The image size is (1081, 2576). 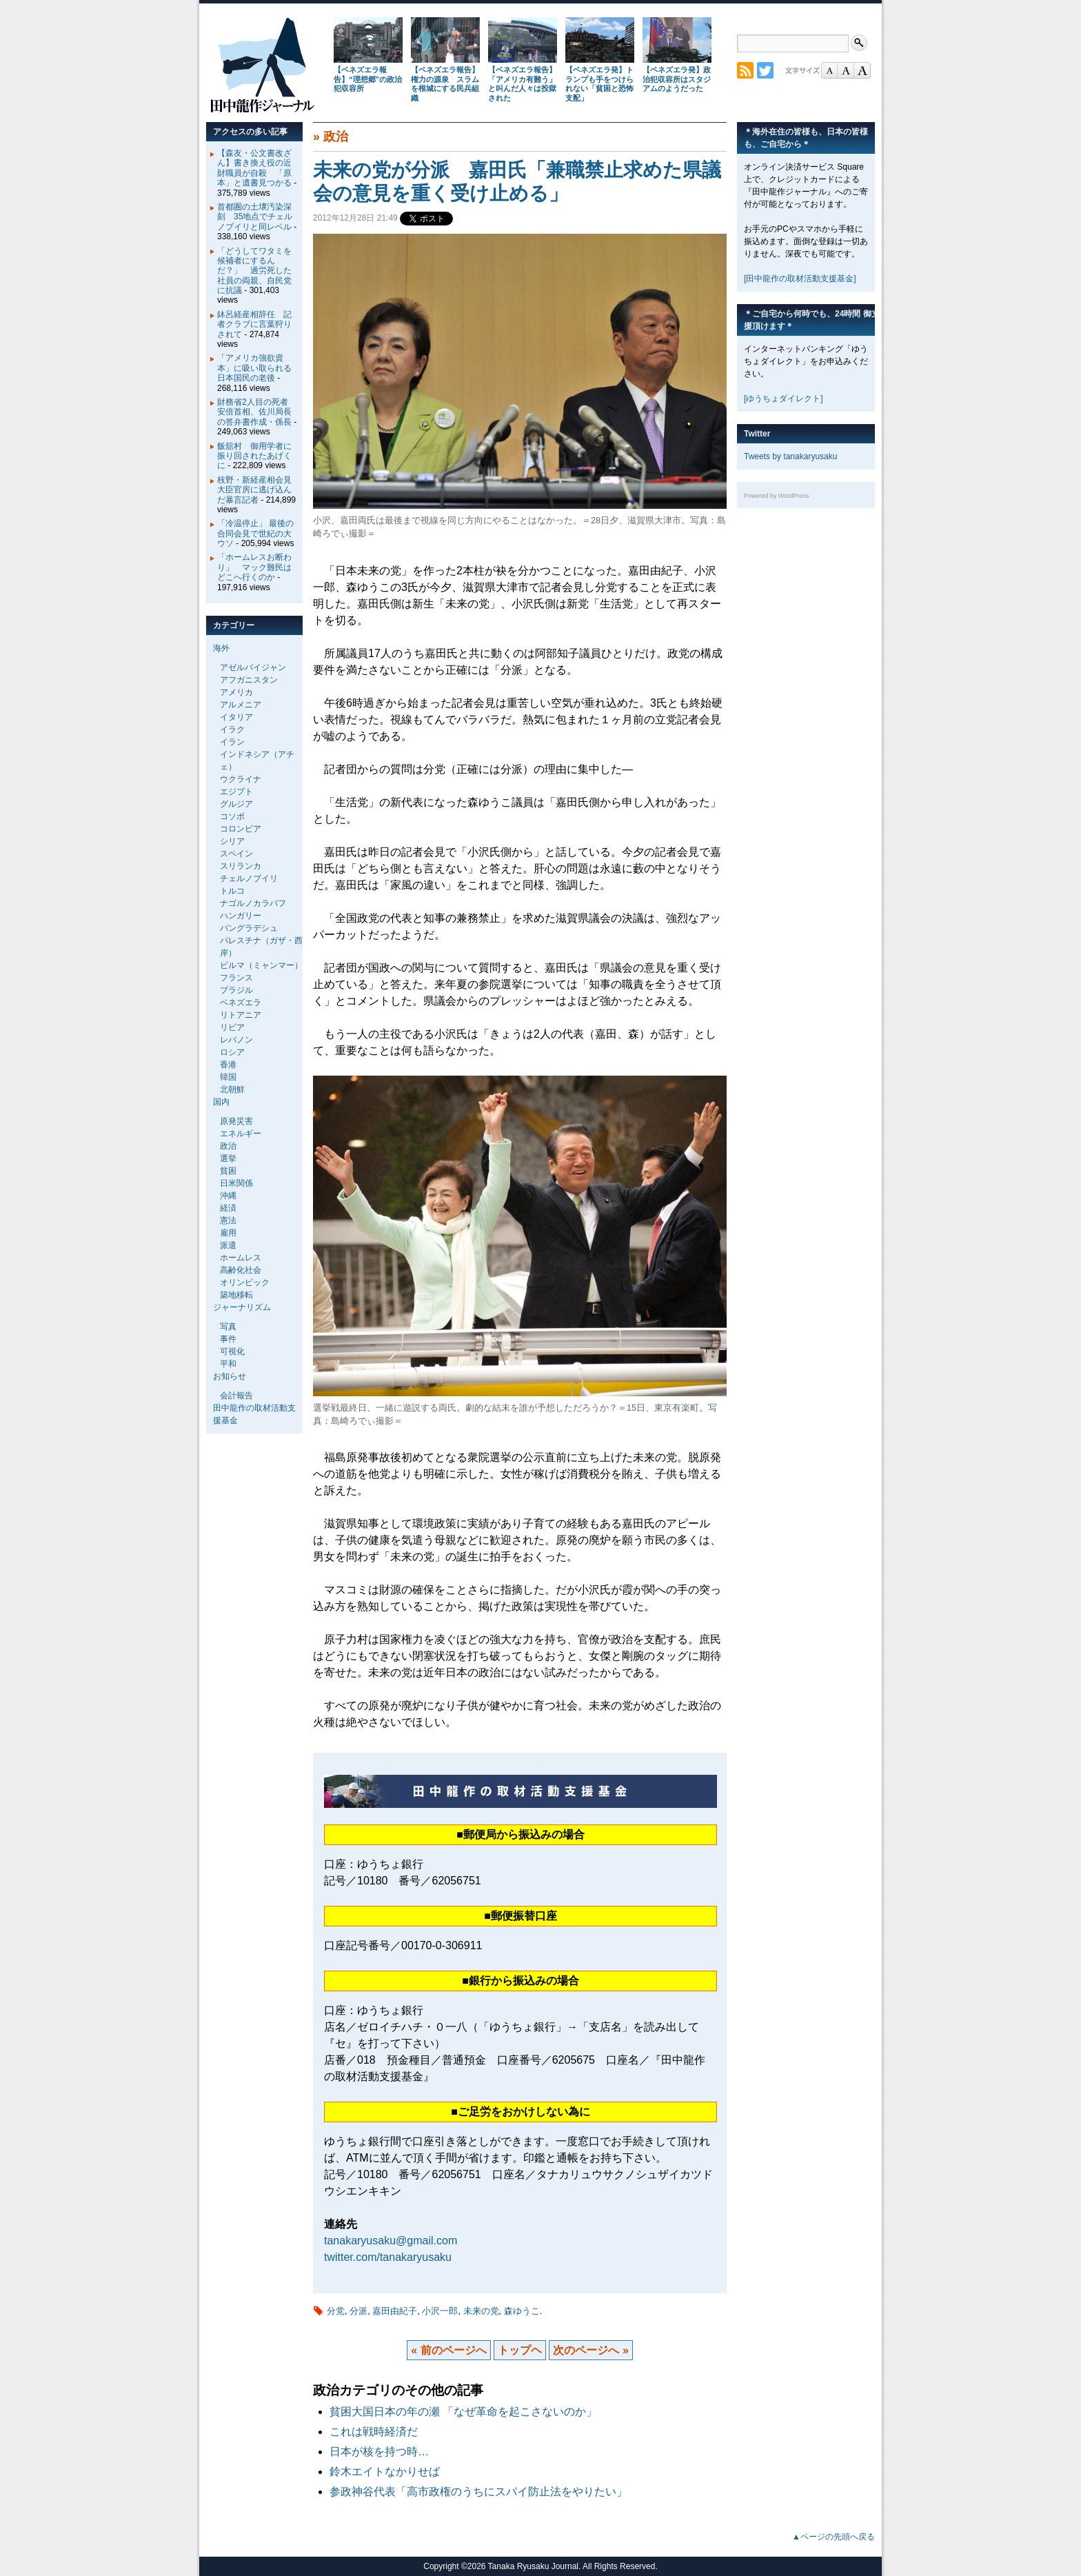 I want to click on アメリカ, so click(x=236, y=692).